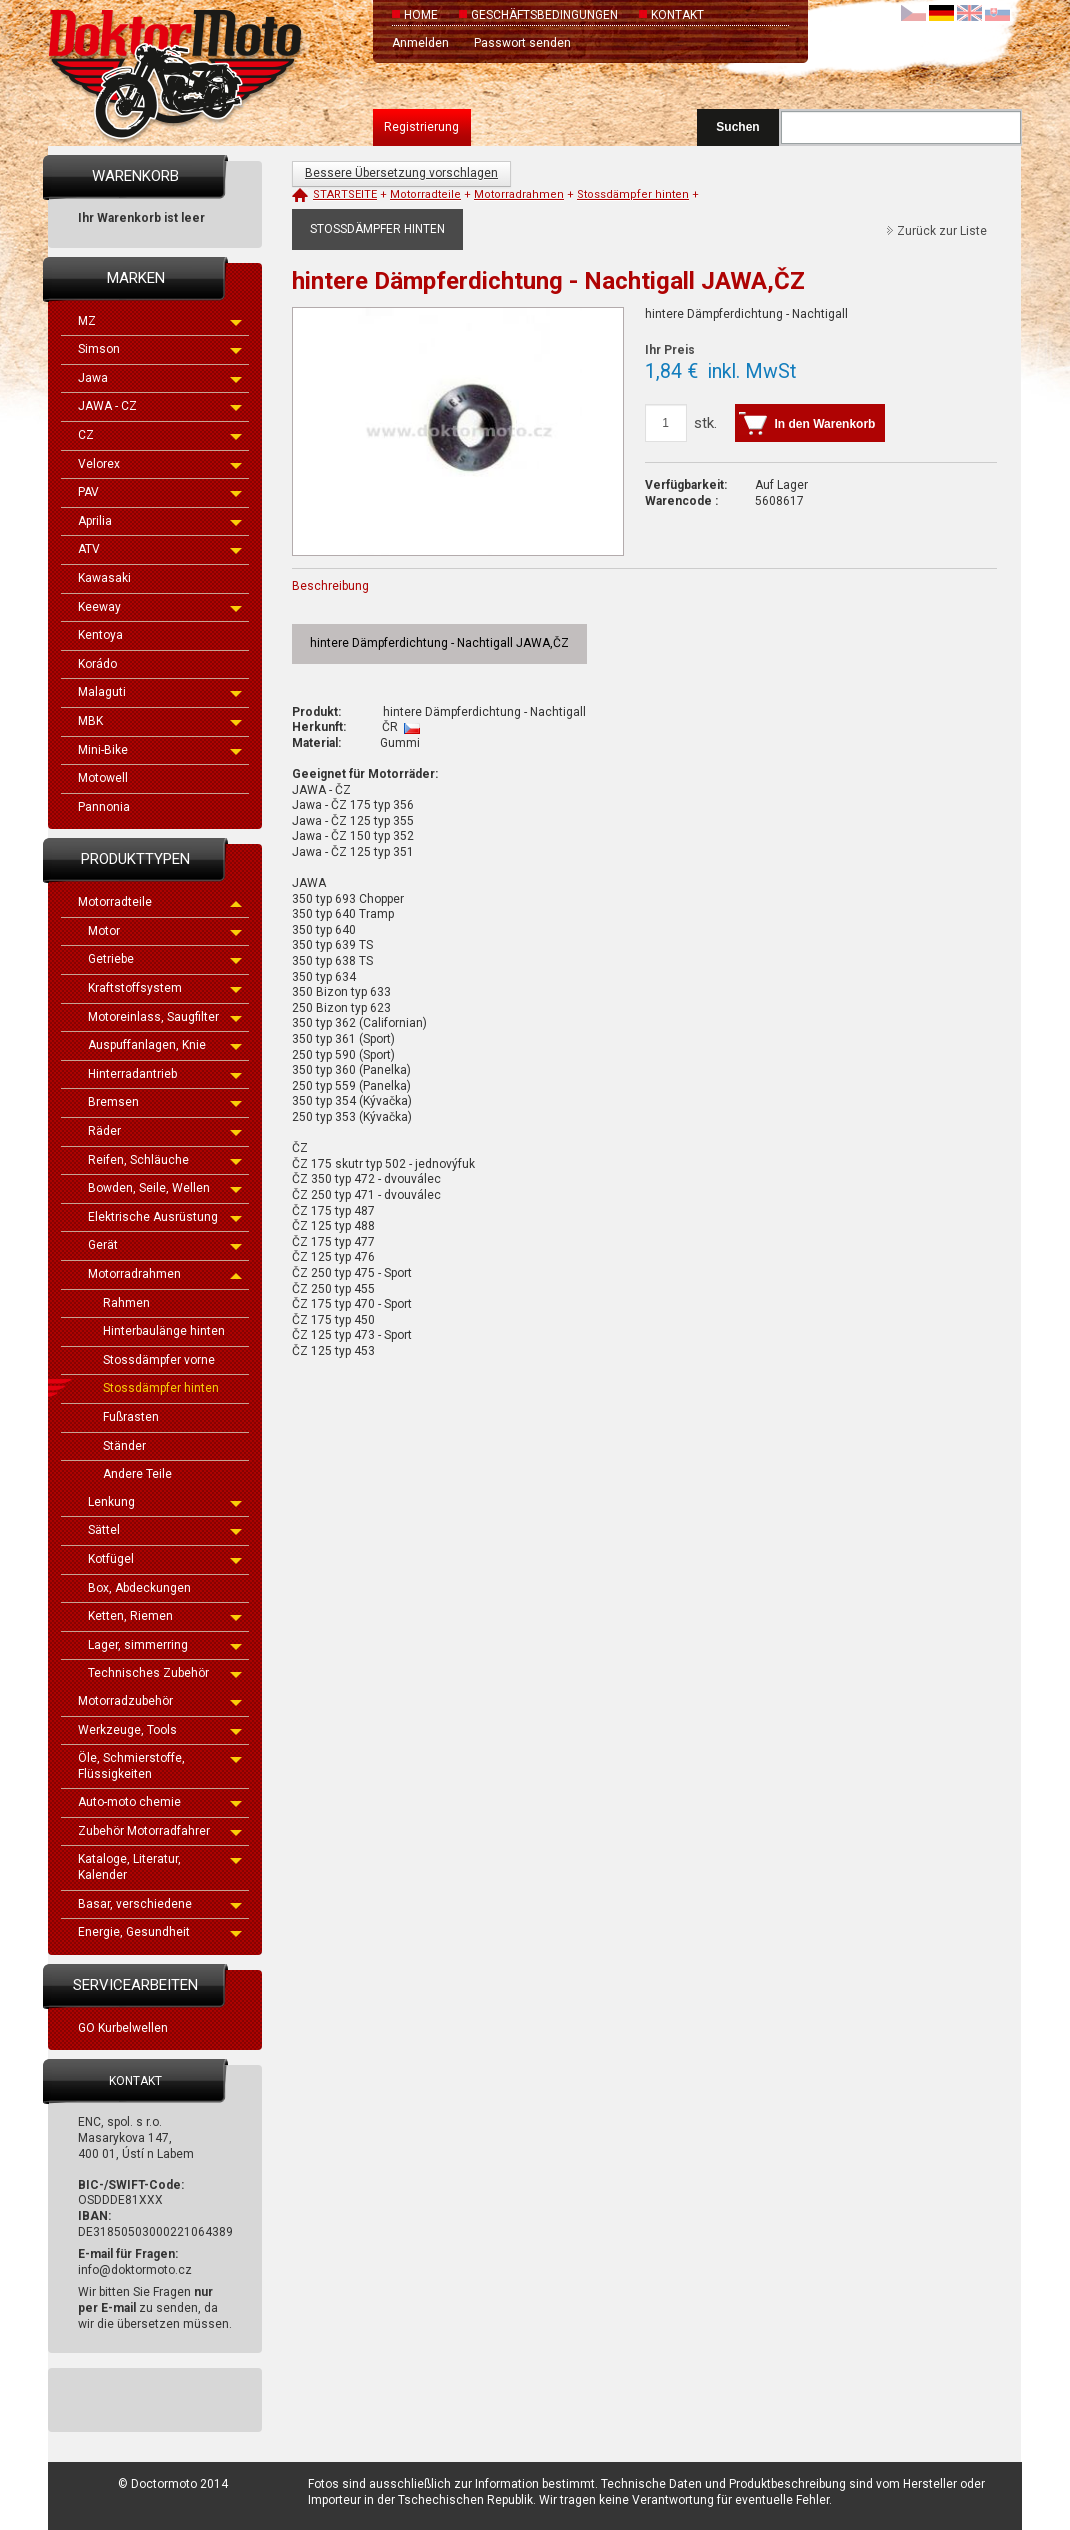 This screenshot has width=1070, height=2530. What do you see at coordinates (544, 15) in the screenshot?
I see `Geschäftsbedingungen` at bounding box center [544, 15].